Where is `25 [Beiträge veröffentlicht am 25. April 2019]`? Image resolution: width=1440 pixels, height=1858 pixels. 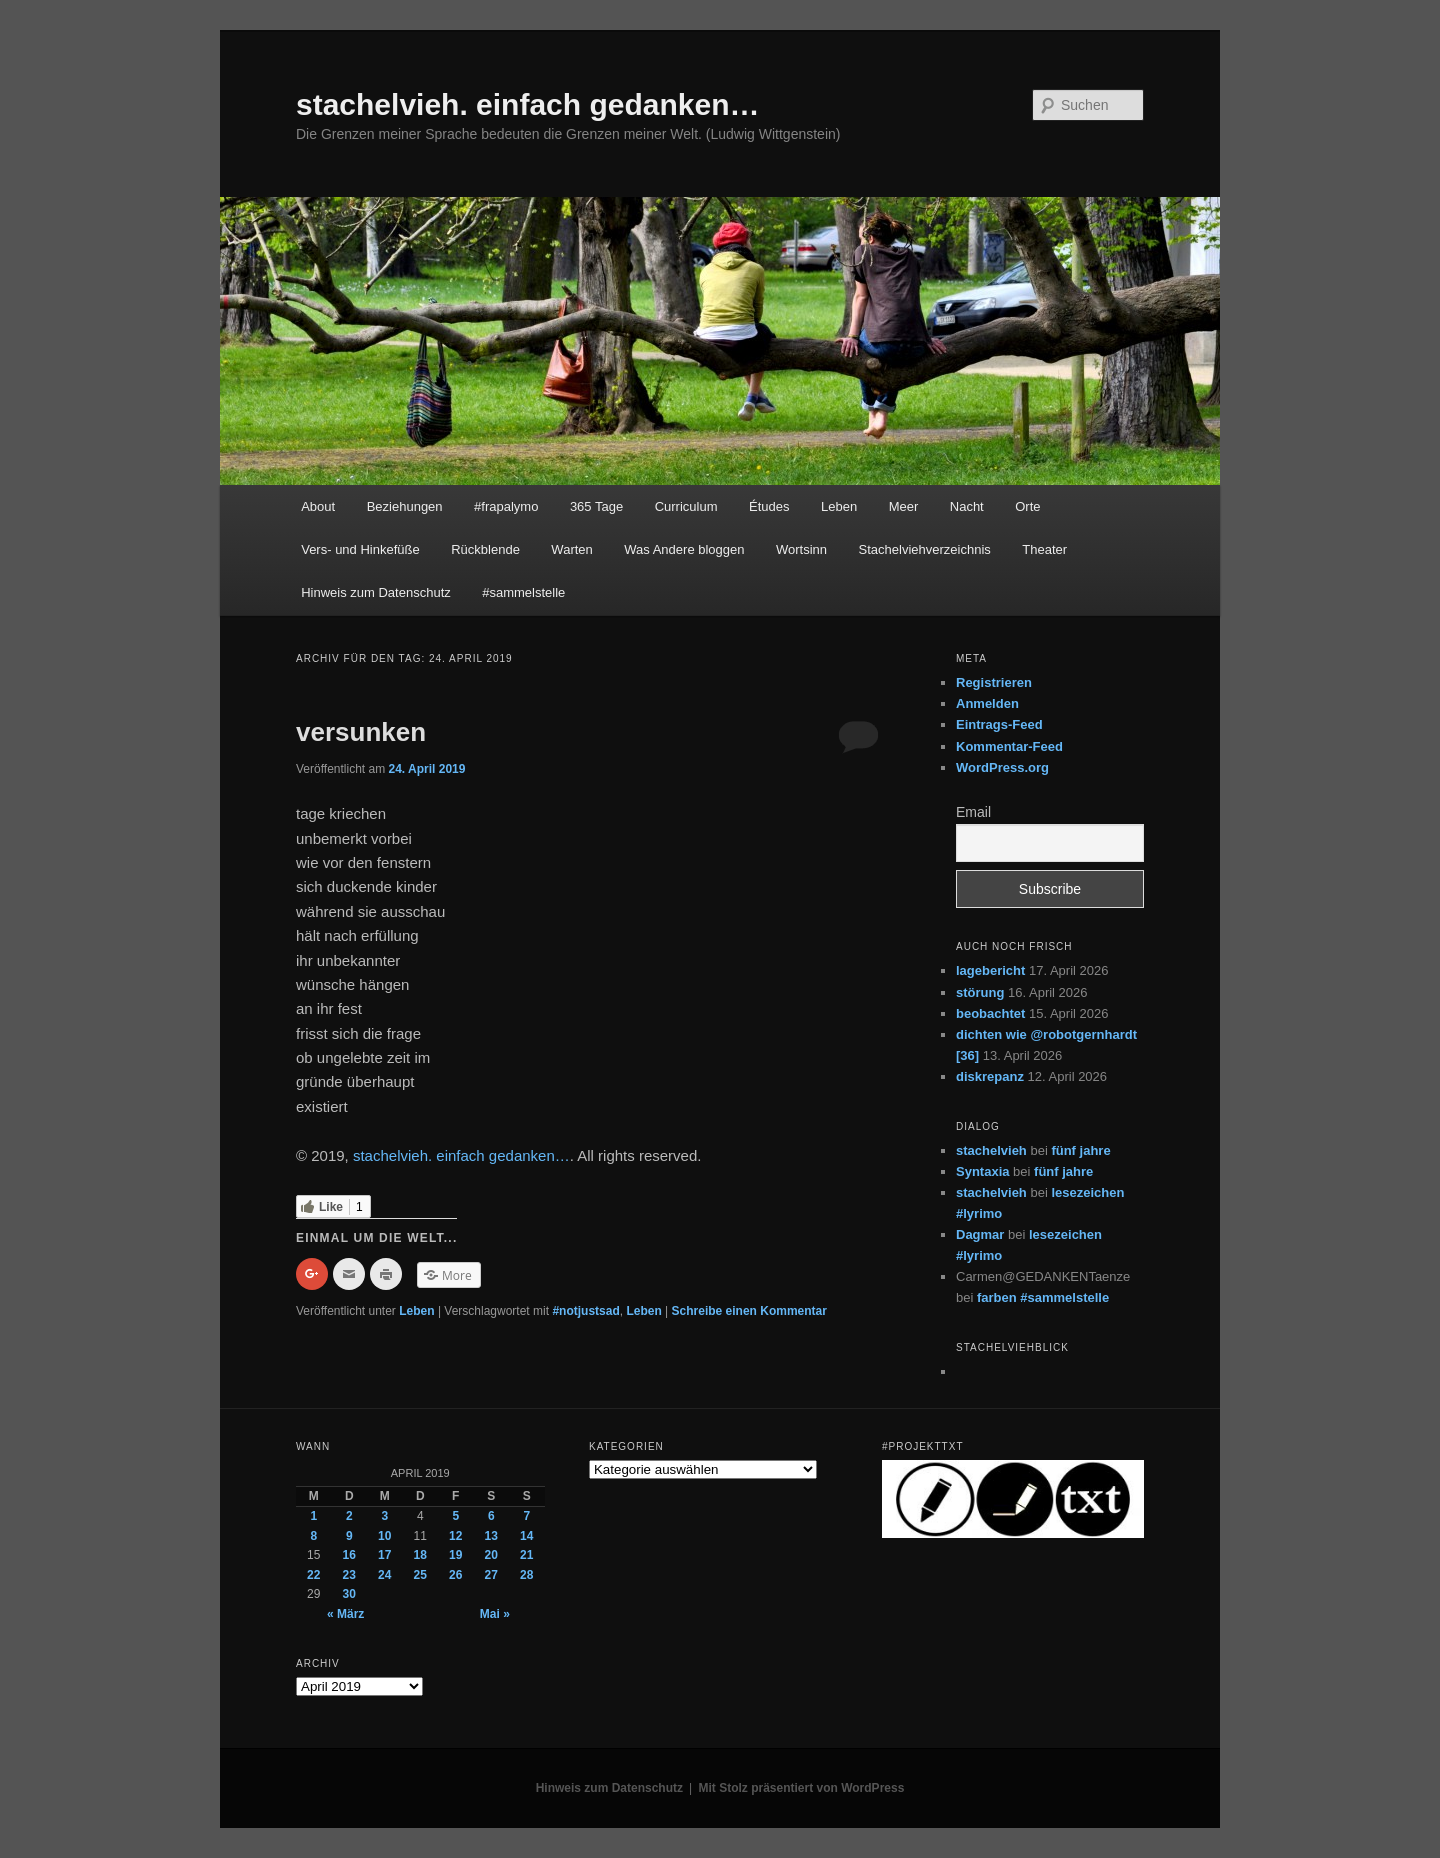 25 [Beiträge veröffentlicht am 25. April 2019] is located at coordinates (420, 1575).